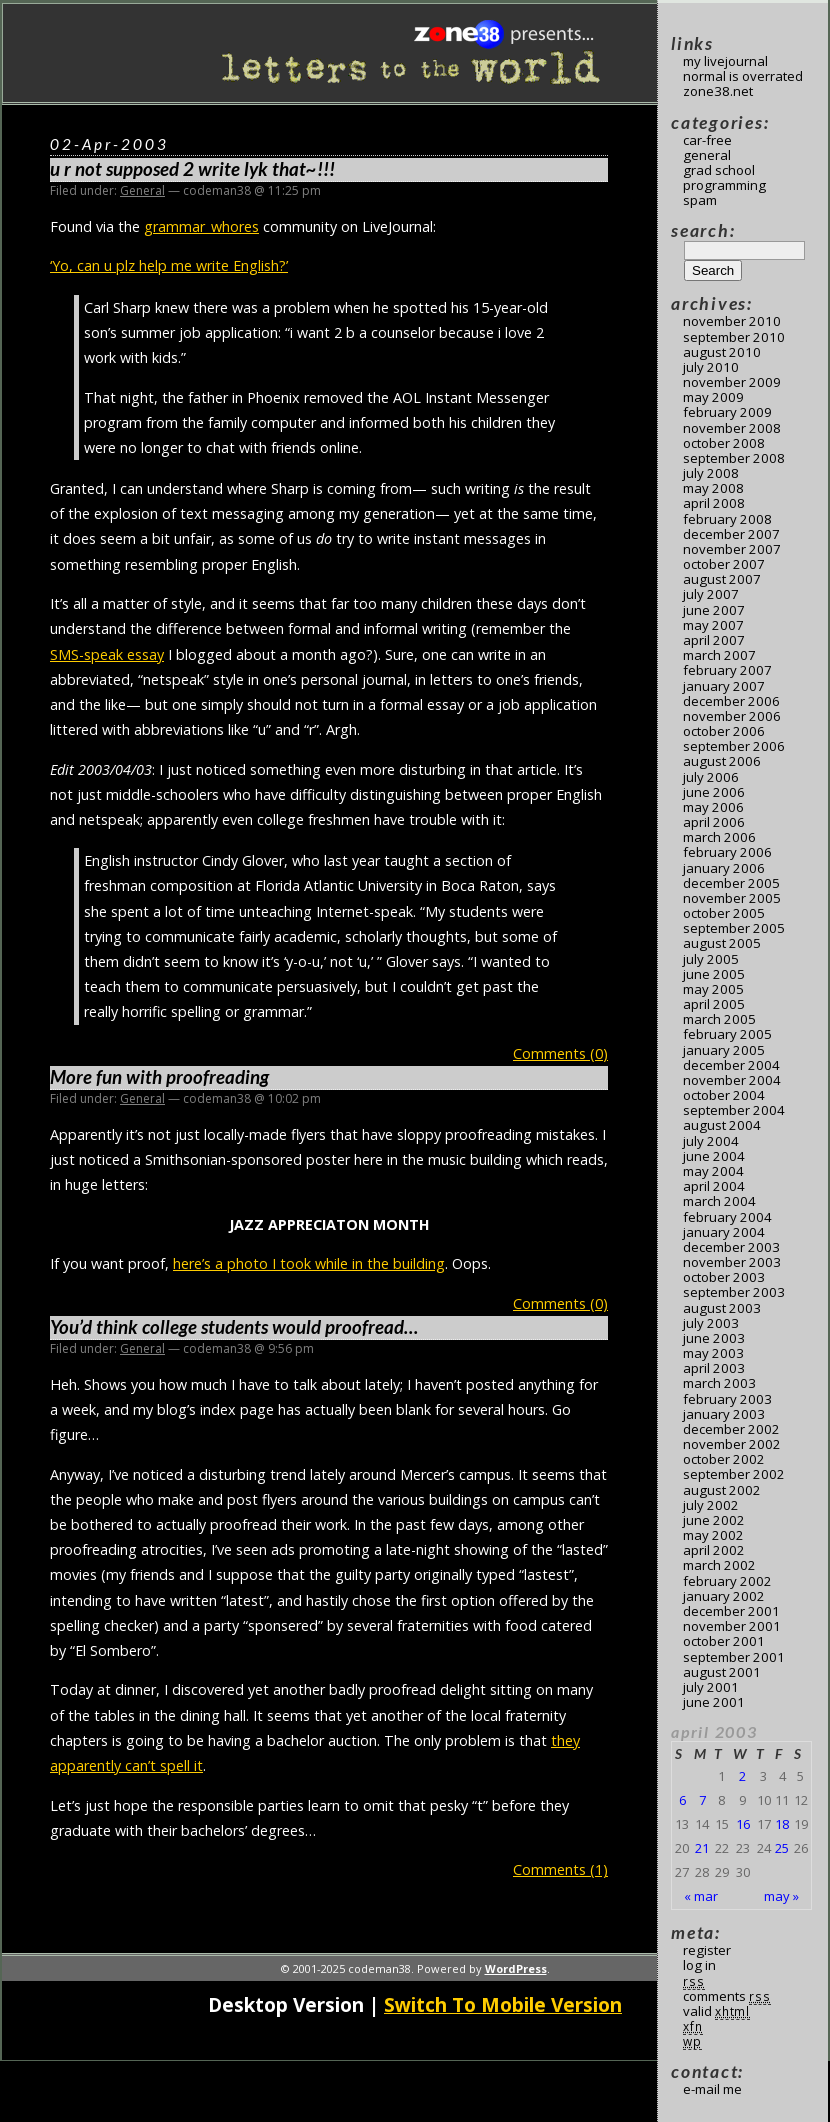 The height and width of the screenshot is (2122, 830). I want to click on May 2003, so click(713, 1353).